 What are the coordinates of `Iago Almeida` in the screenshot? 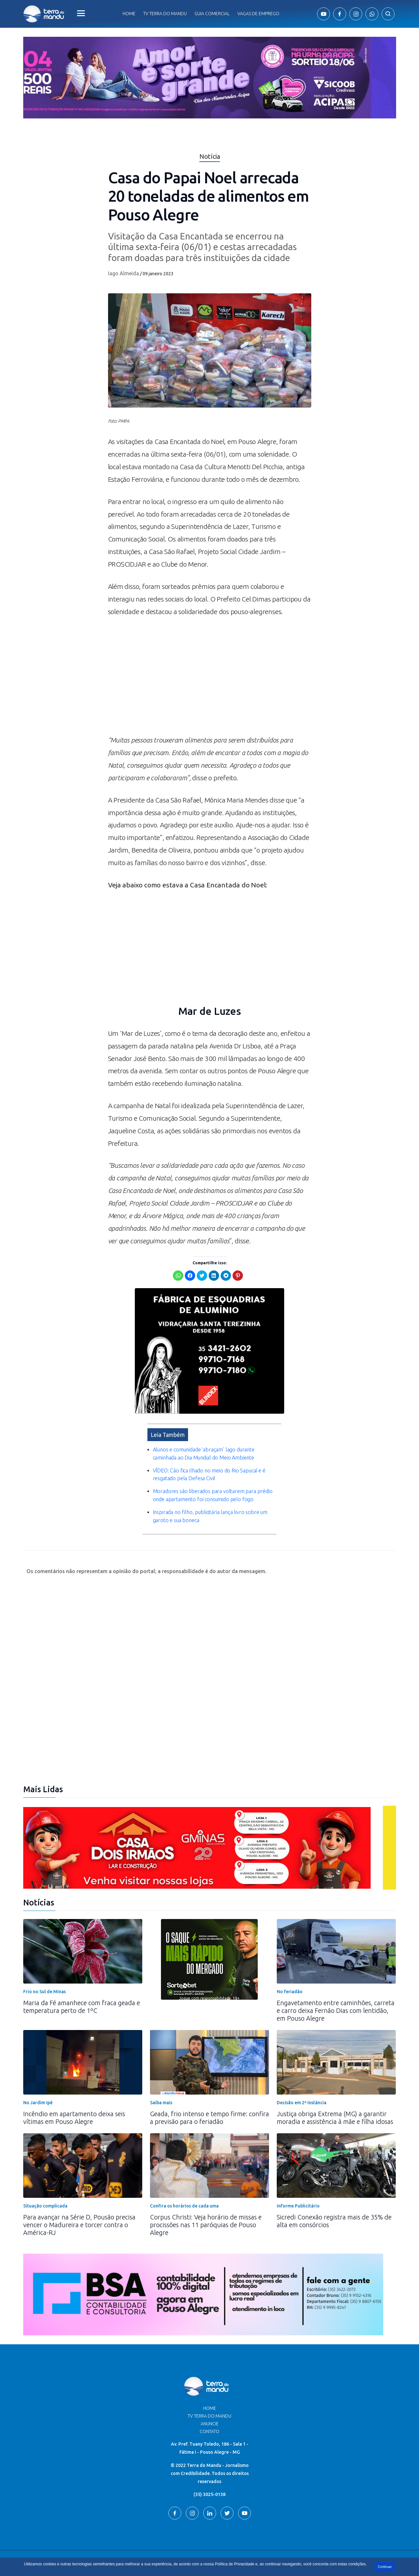 It's located at (123, 273).